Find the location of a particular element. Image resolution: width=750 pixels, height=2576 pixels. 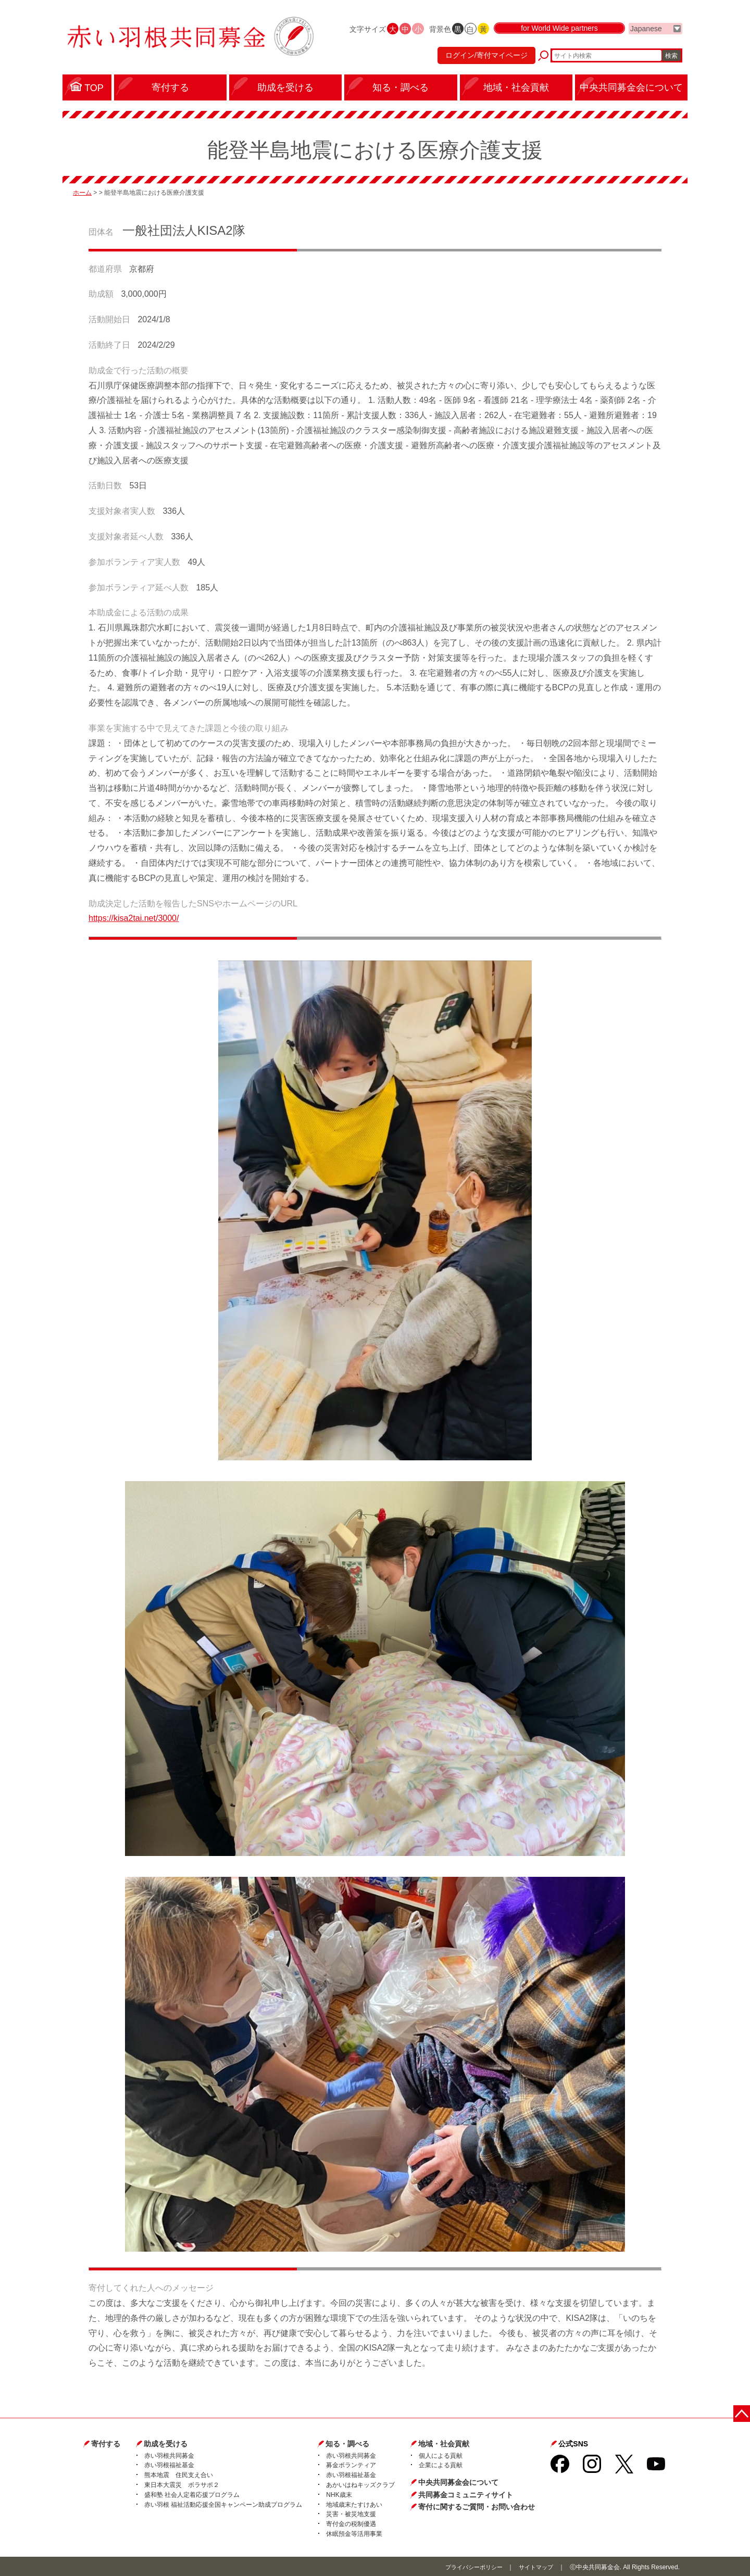

サイトマップ is located at coordinates (534, 2566).